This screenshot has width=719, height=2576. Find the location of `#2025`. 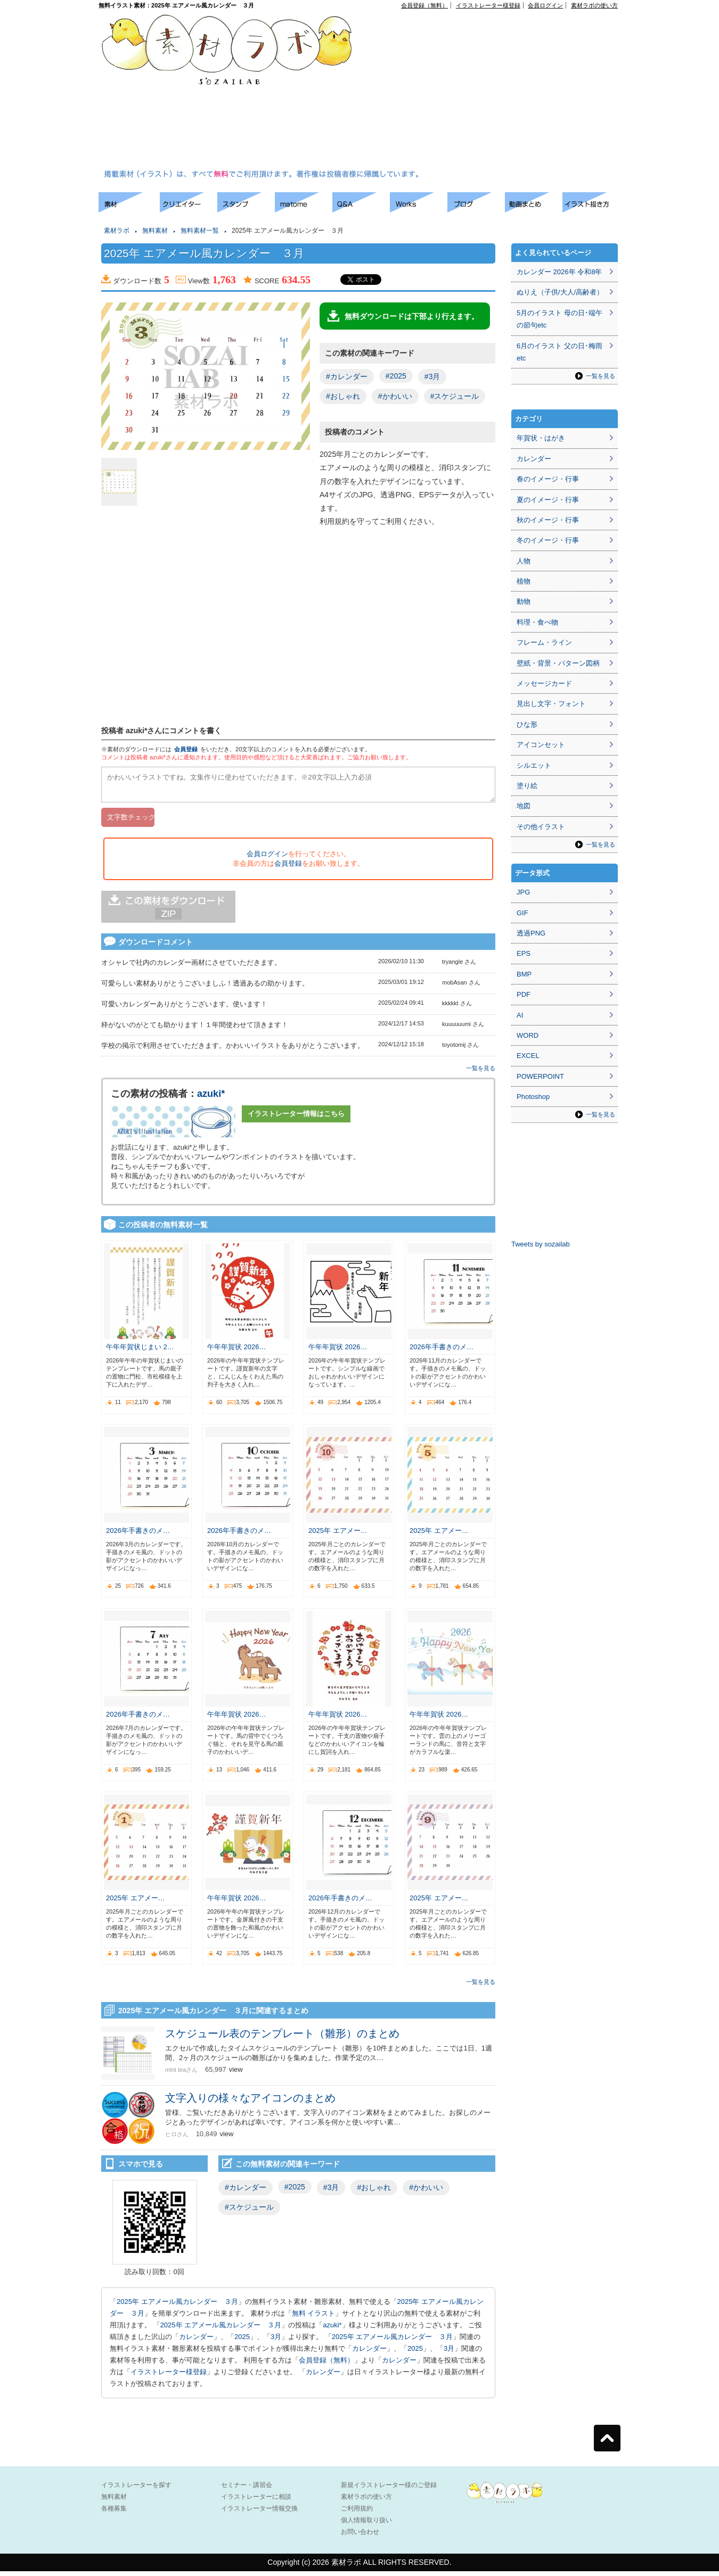

#2025 is located at coordinates (396, 376).